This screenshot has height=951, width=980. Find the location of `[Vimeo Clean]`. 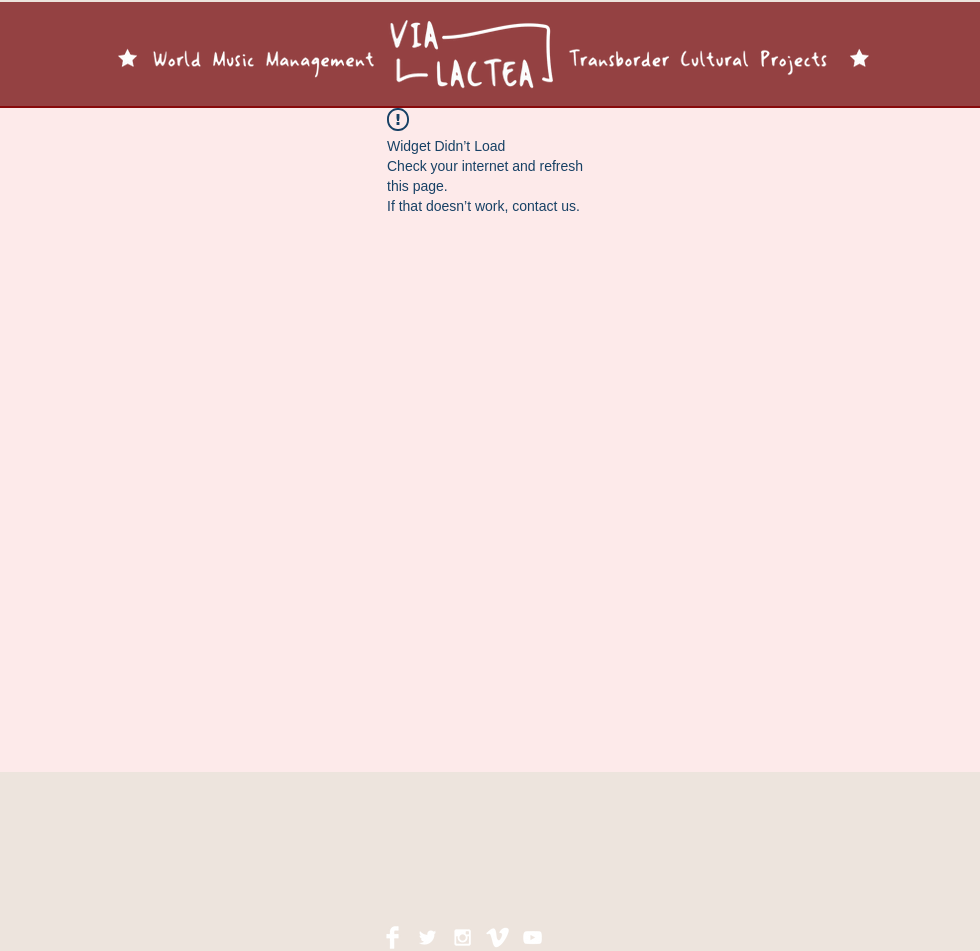

[Vimeo Clean] is located at coordinates (497, 937).